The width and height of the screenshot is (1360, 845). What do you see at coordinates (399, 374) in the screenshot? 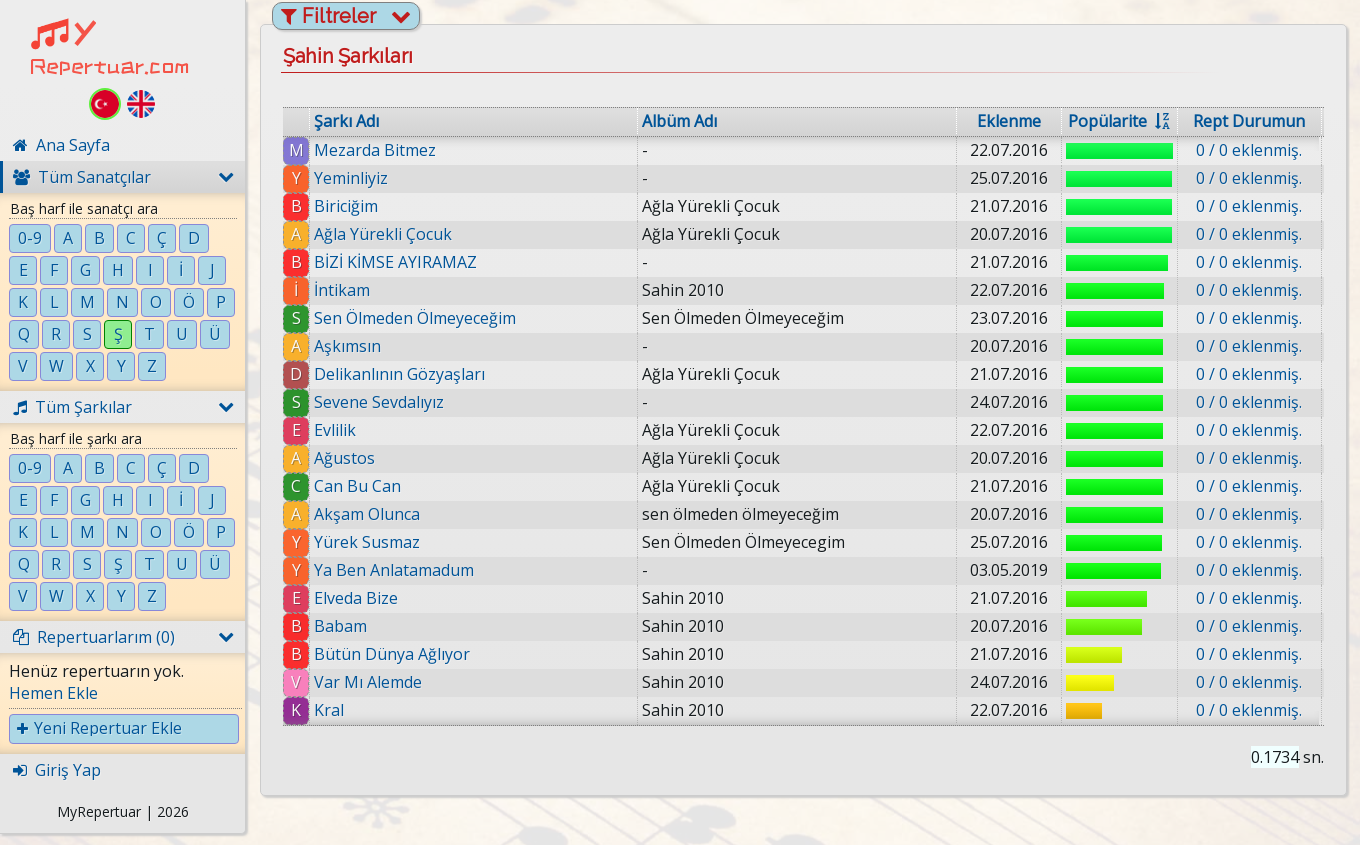
I see `Delikanlının Gözyaşları` at bounding box center [399, 374].